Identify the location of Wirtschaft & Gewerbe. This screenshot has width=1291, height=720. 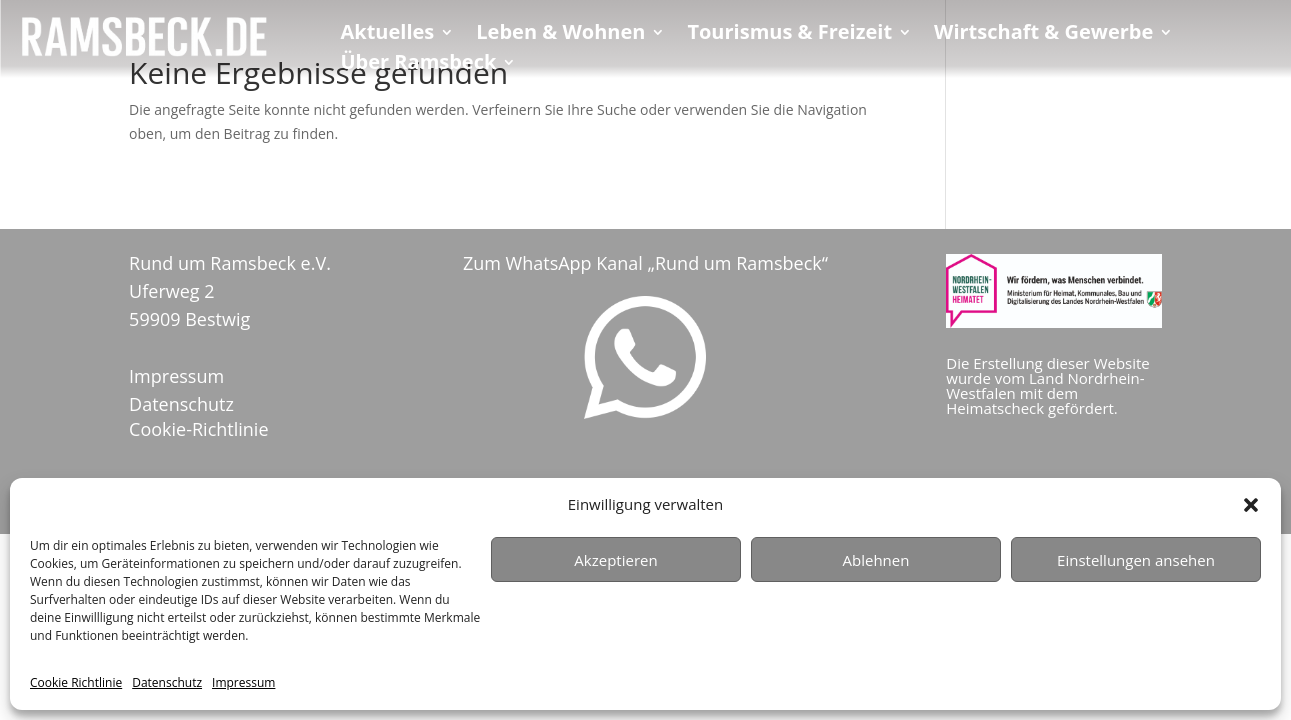
(1043, 35).